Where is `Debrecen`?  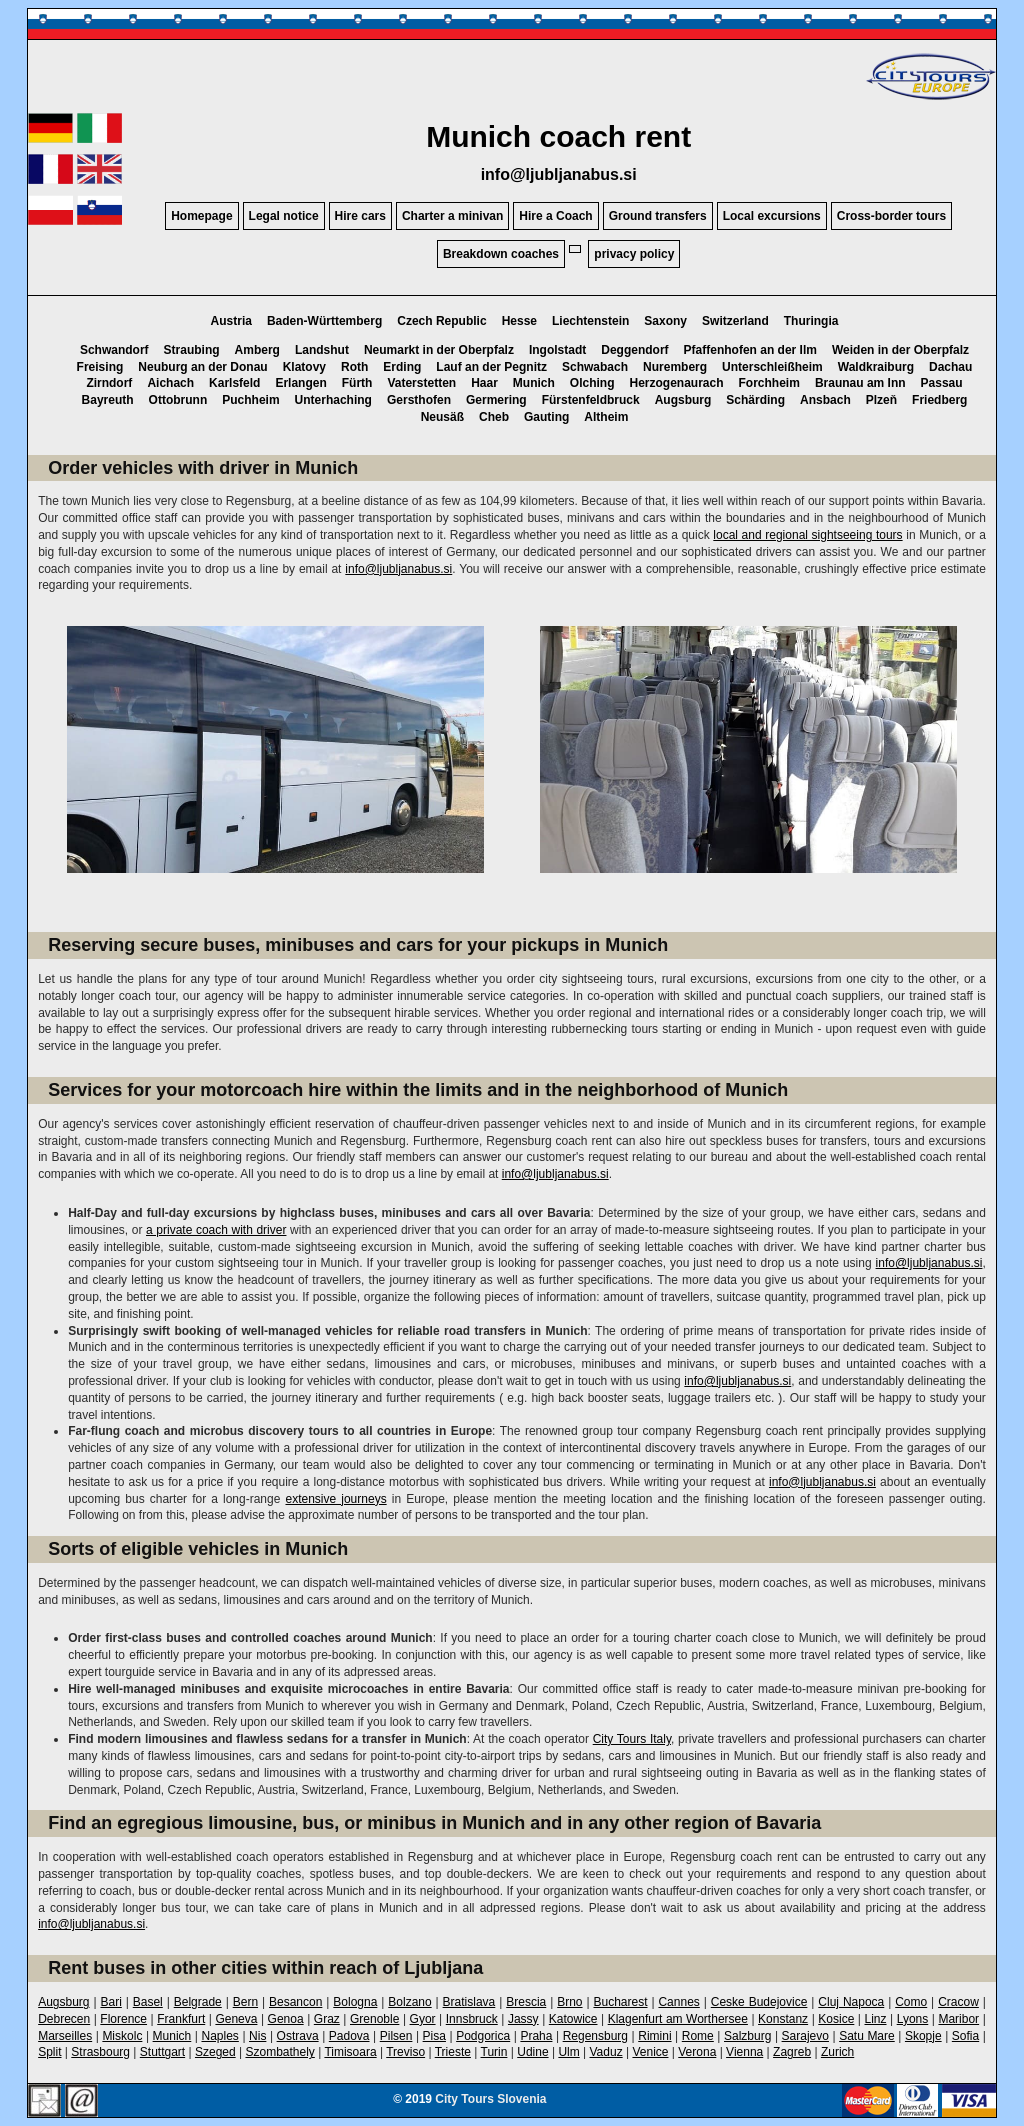
Debrecen is located at coordinates (64, 2019).